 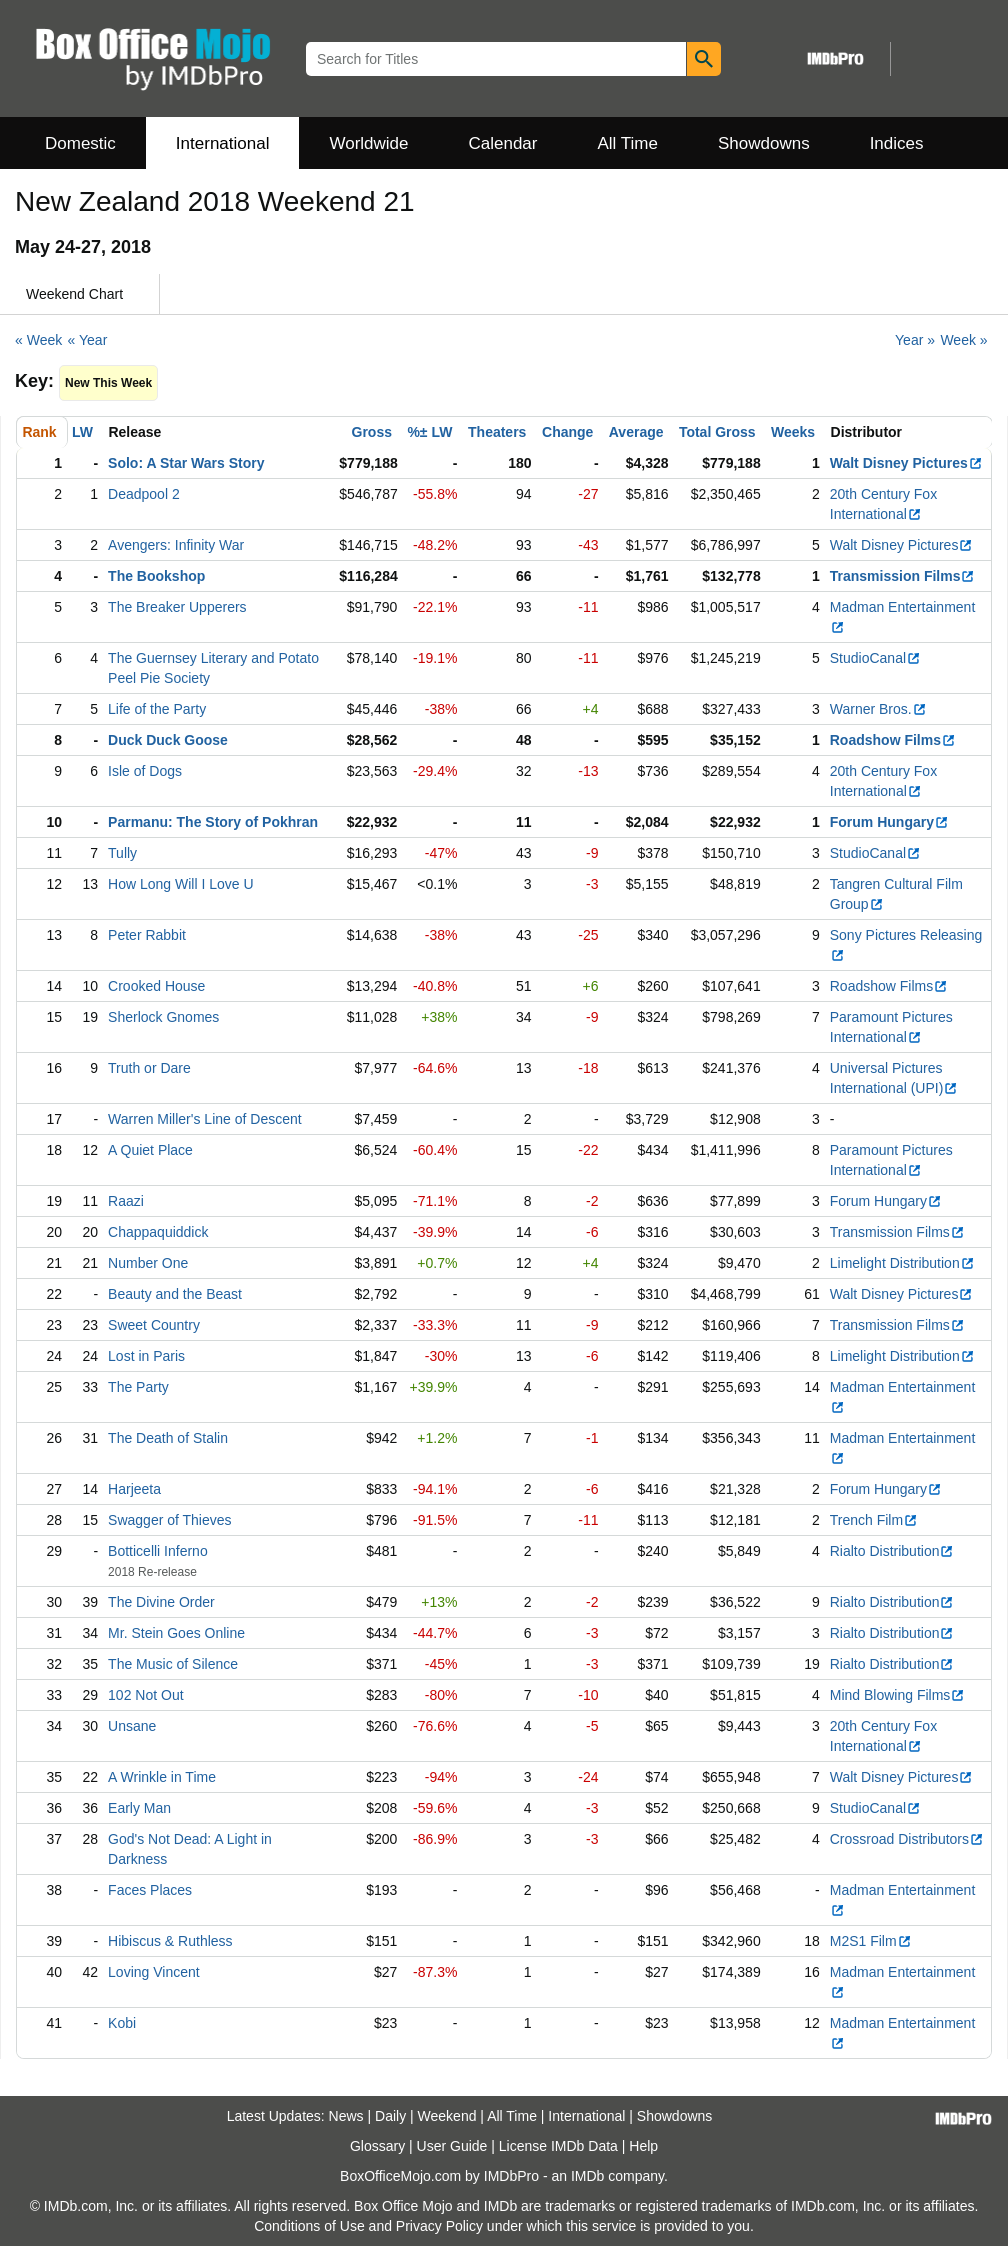 I want to click on Help, so click(x=643, y=2146).